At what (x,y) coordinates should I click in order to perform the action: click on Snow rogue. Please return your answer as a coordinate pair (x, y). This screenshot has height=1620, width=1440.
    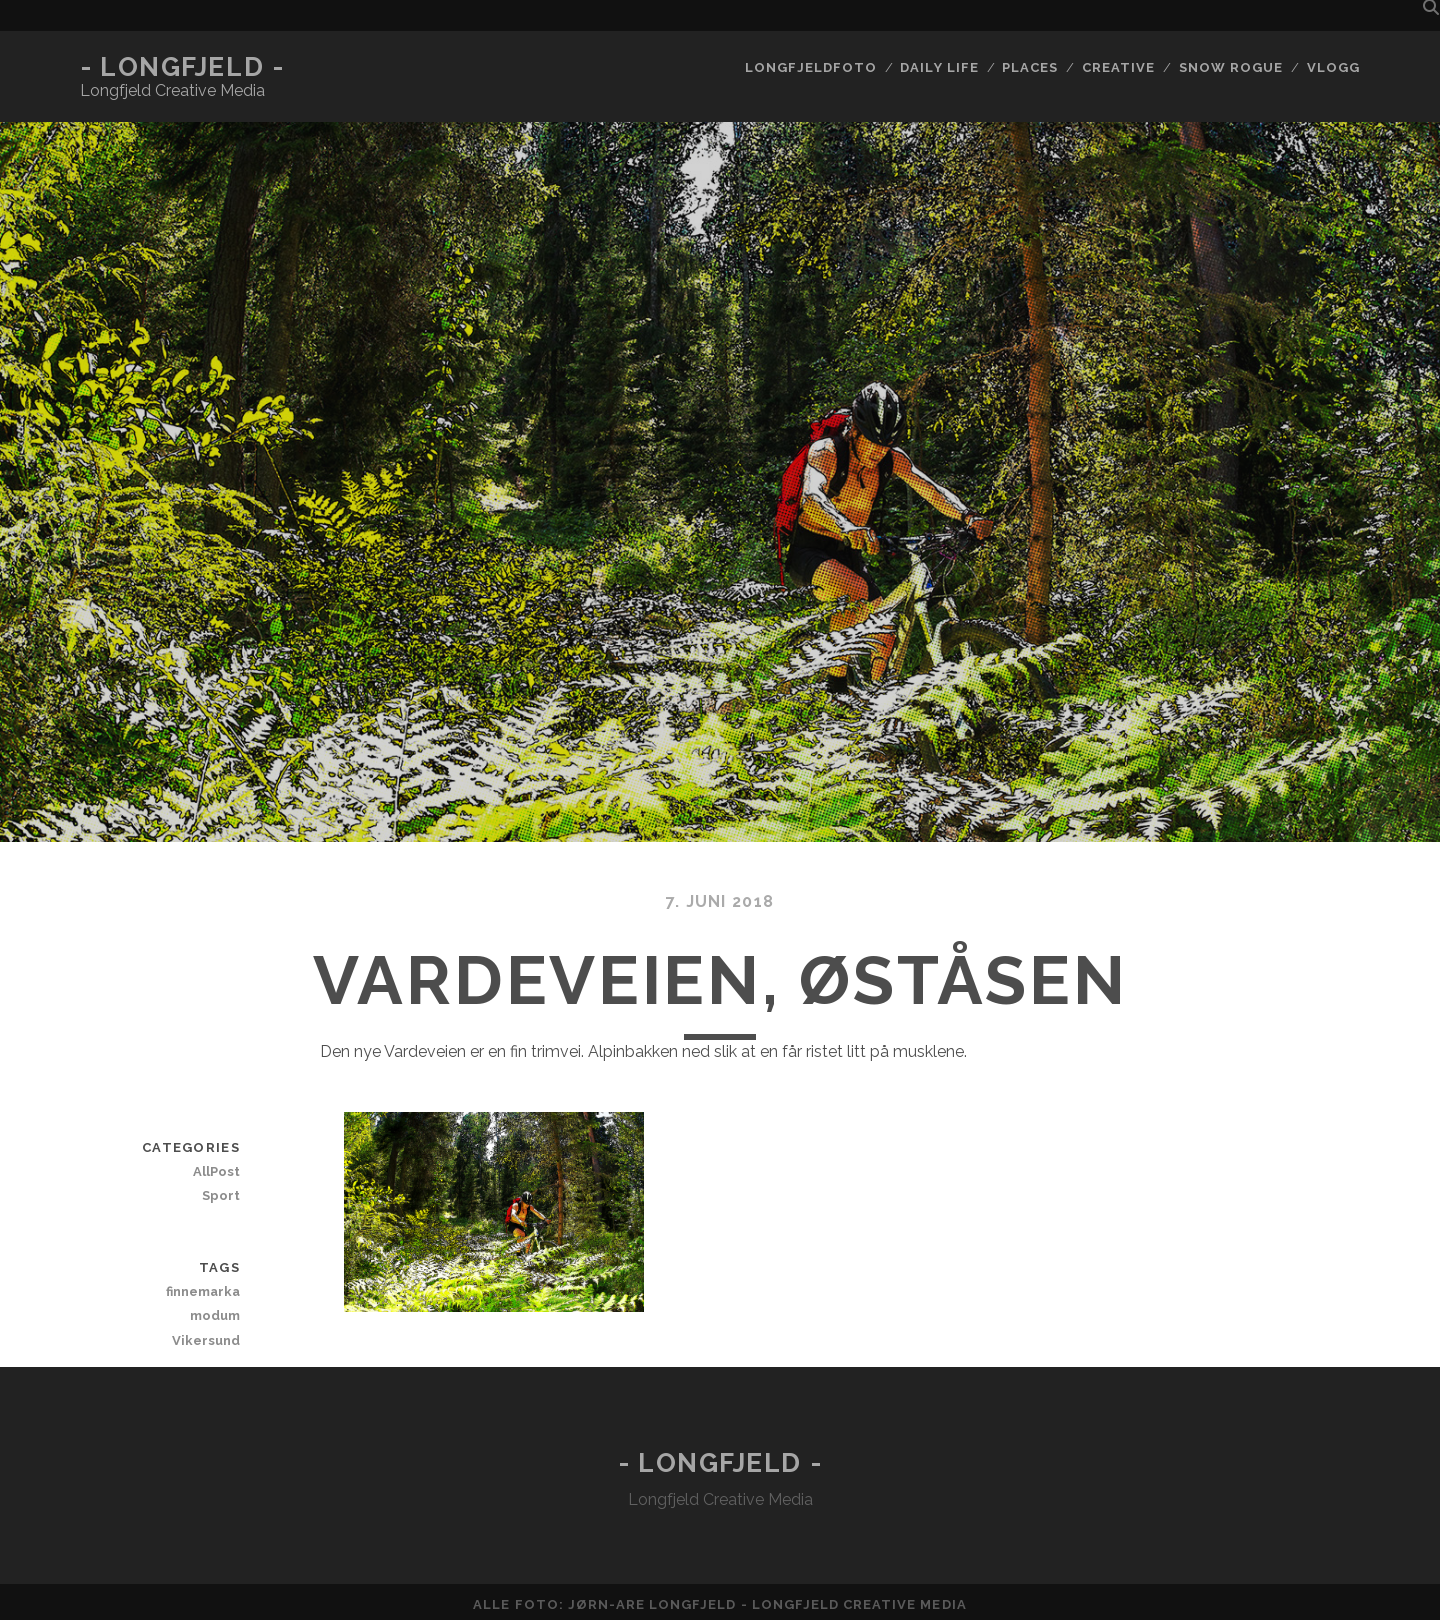
    Looking at the image, I should click on (1231, 67).